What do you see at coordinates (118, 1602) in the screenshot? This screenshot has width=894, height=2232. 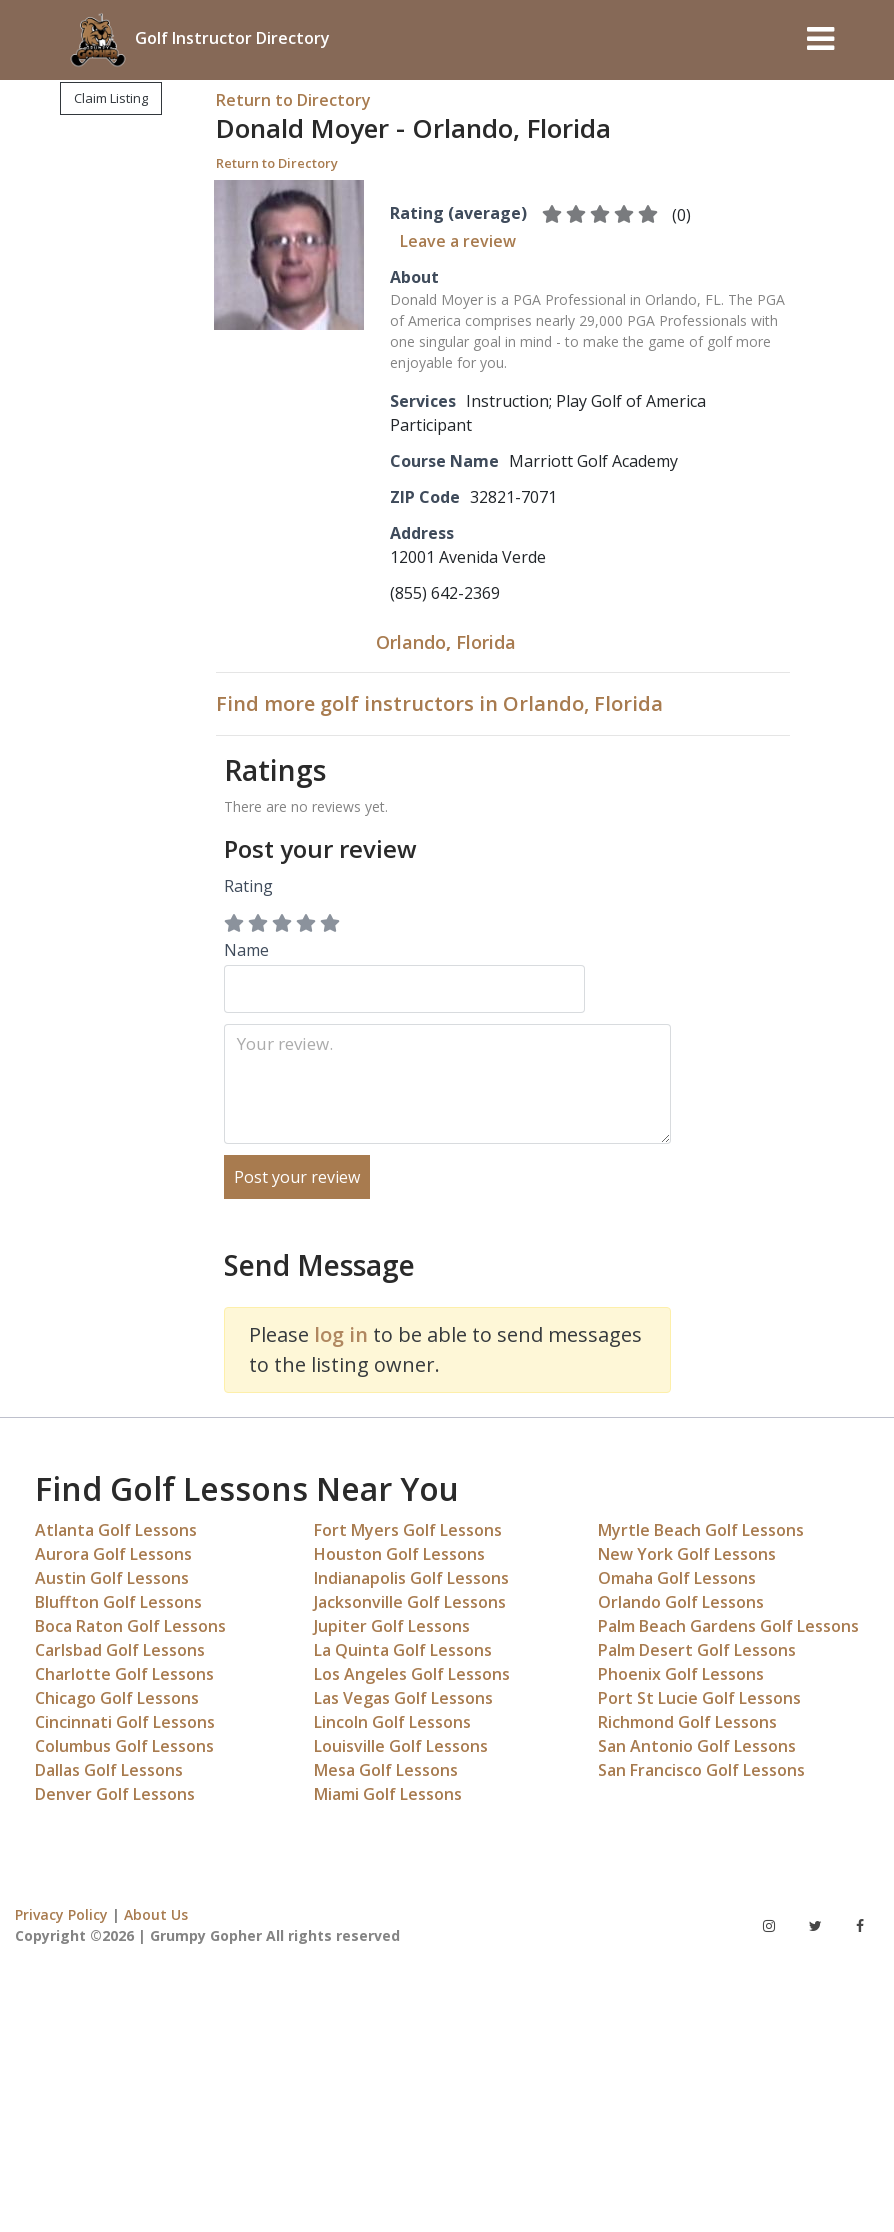 I see `Bluffton Golf Lessons` at bounding box center [118, 1602].